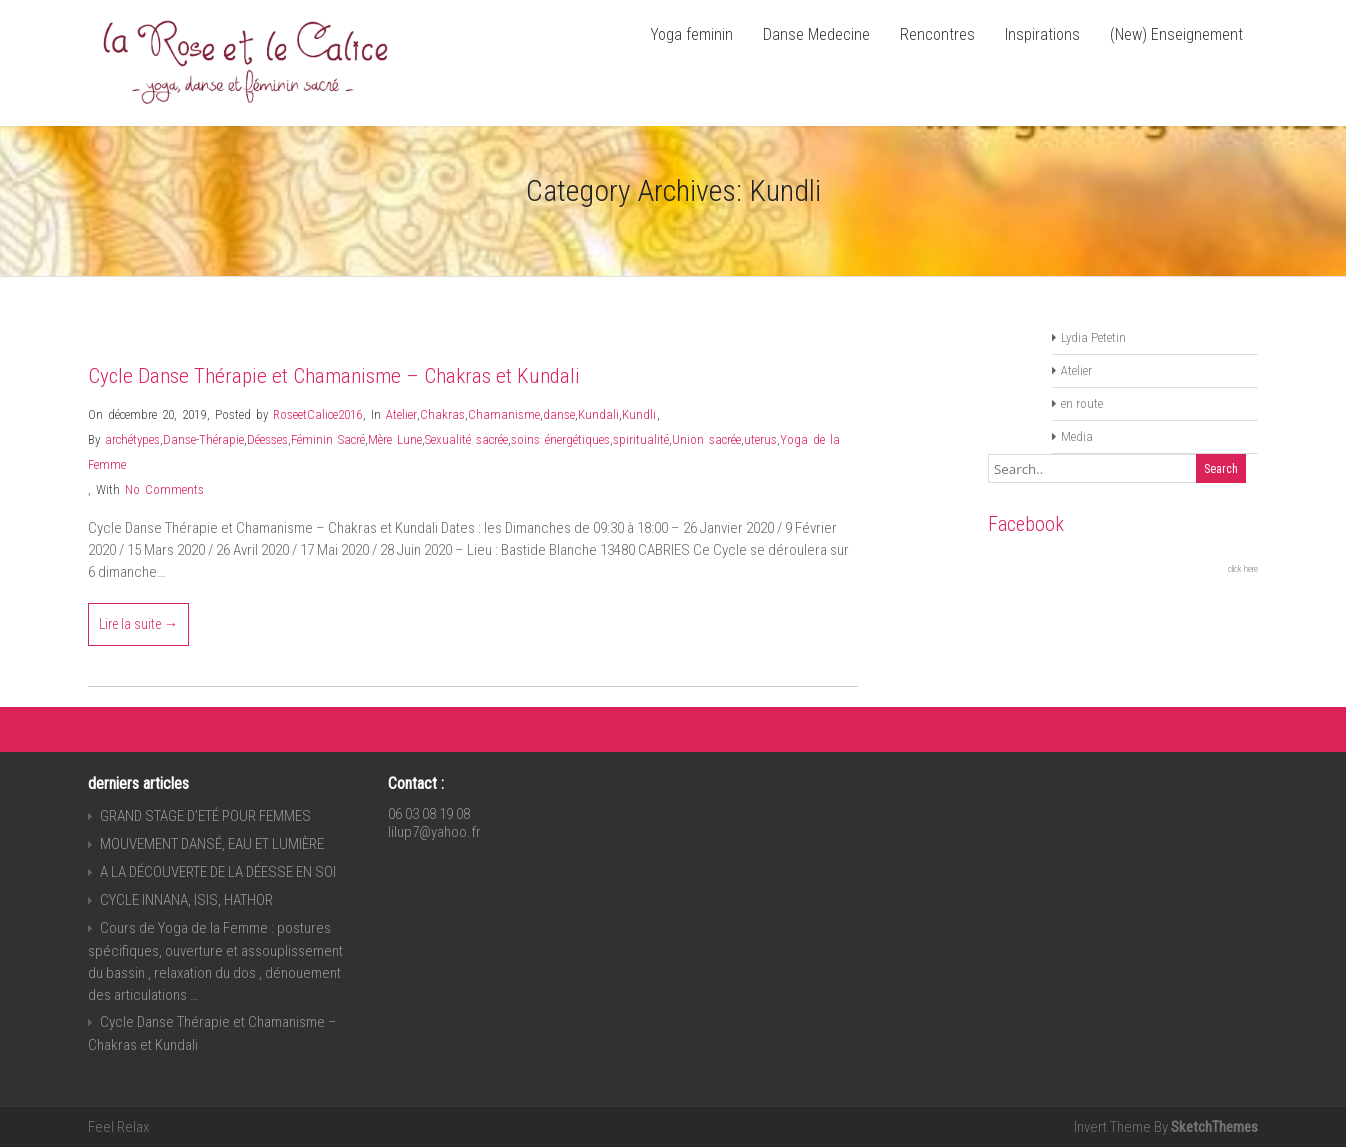 This screenshot has width=1346, height=1147. Describe the element at coordinates (559, 414) in the screenshot. I see `danse` at that location.